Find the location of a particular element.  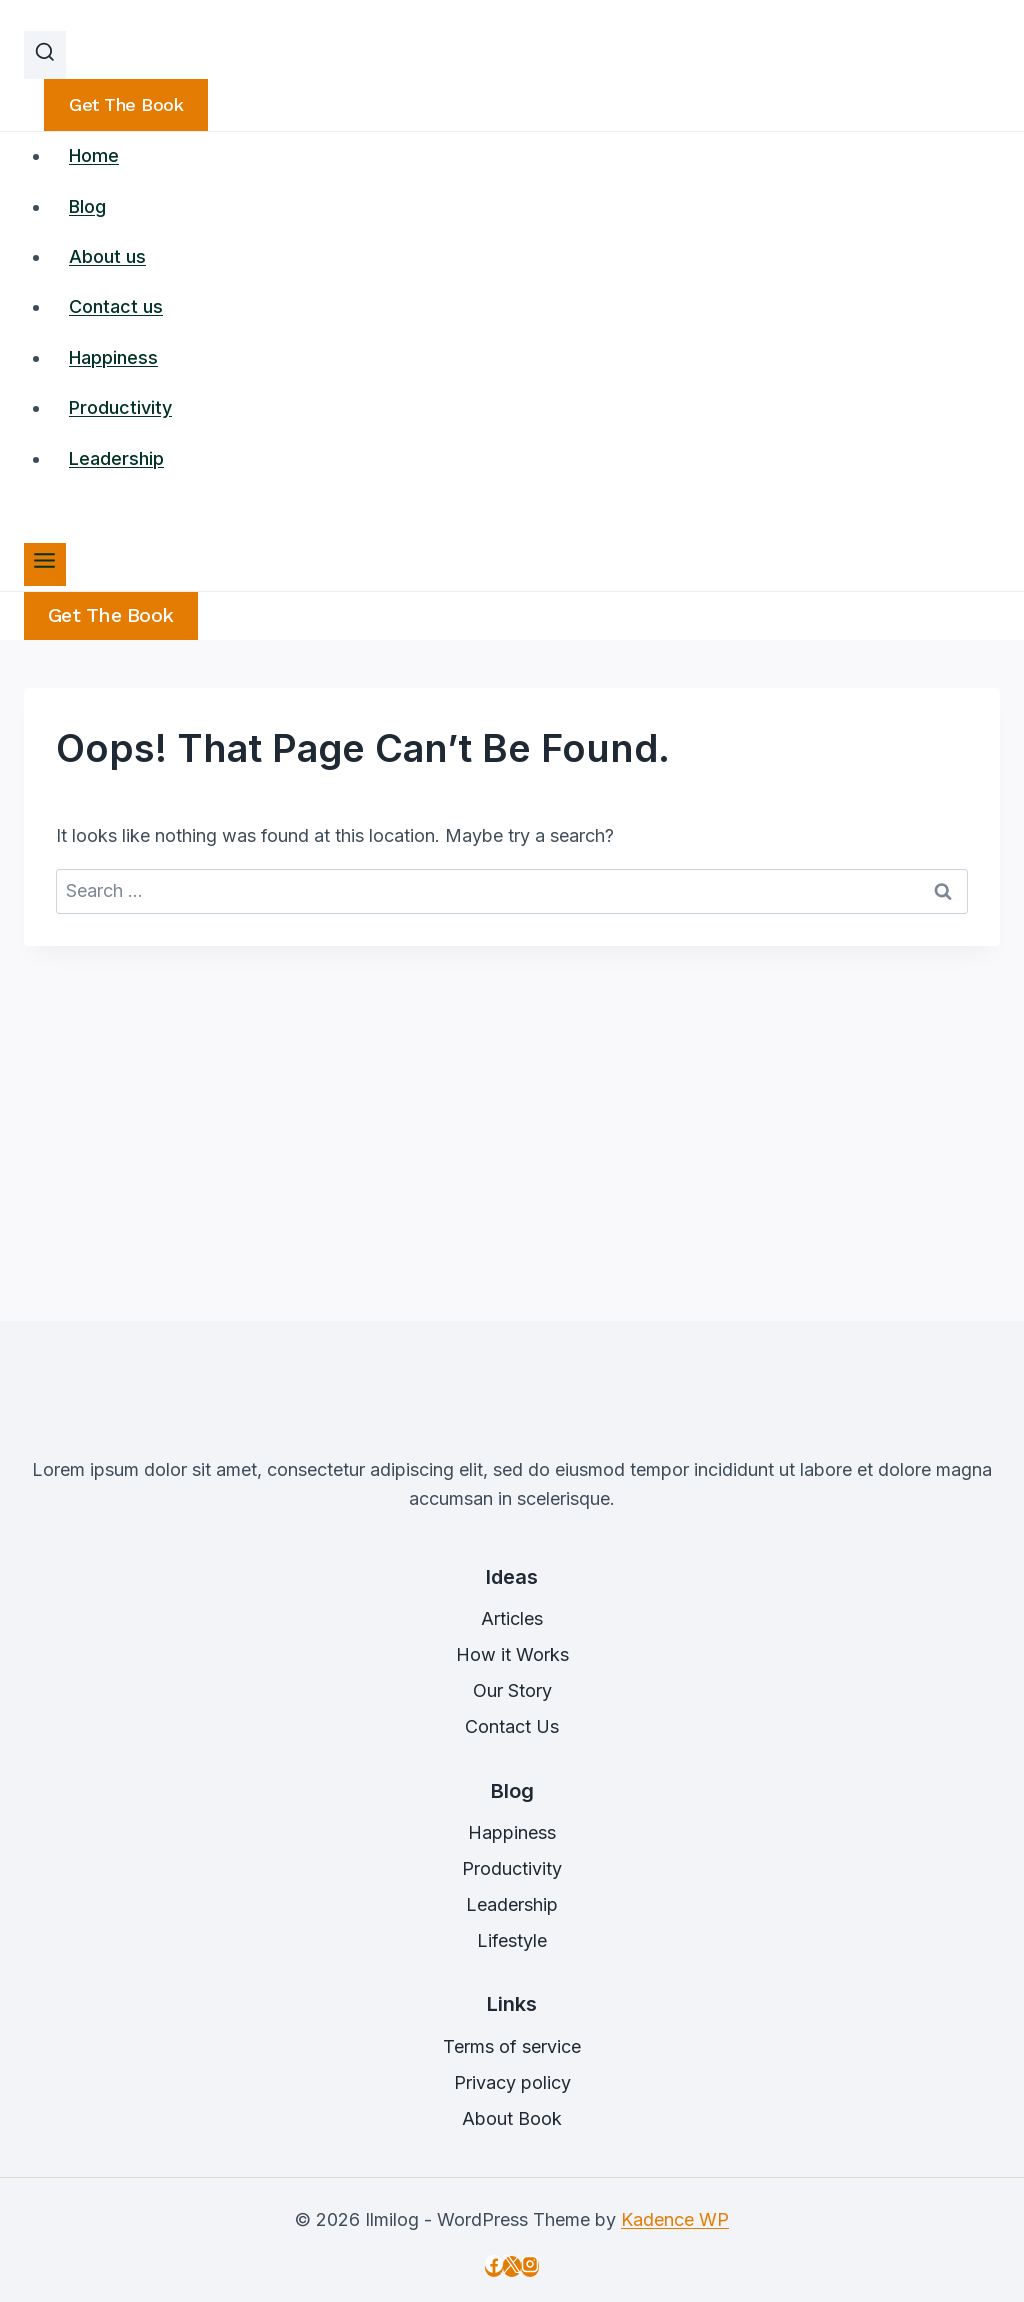

Get the book is located at coordinates (126, 104).